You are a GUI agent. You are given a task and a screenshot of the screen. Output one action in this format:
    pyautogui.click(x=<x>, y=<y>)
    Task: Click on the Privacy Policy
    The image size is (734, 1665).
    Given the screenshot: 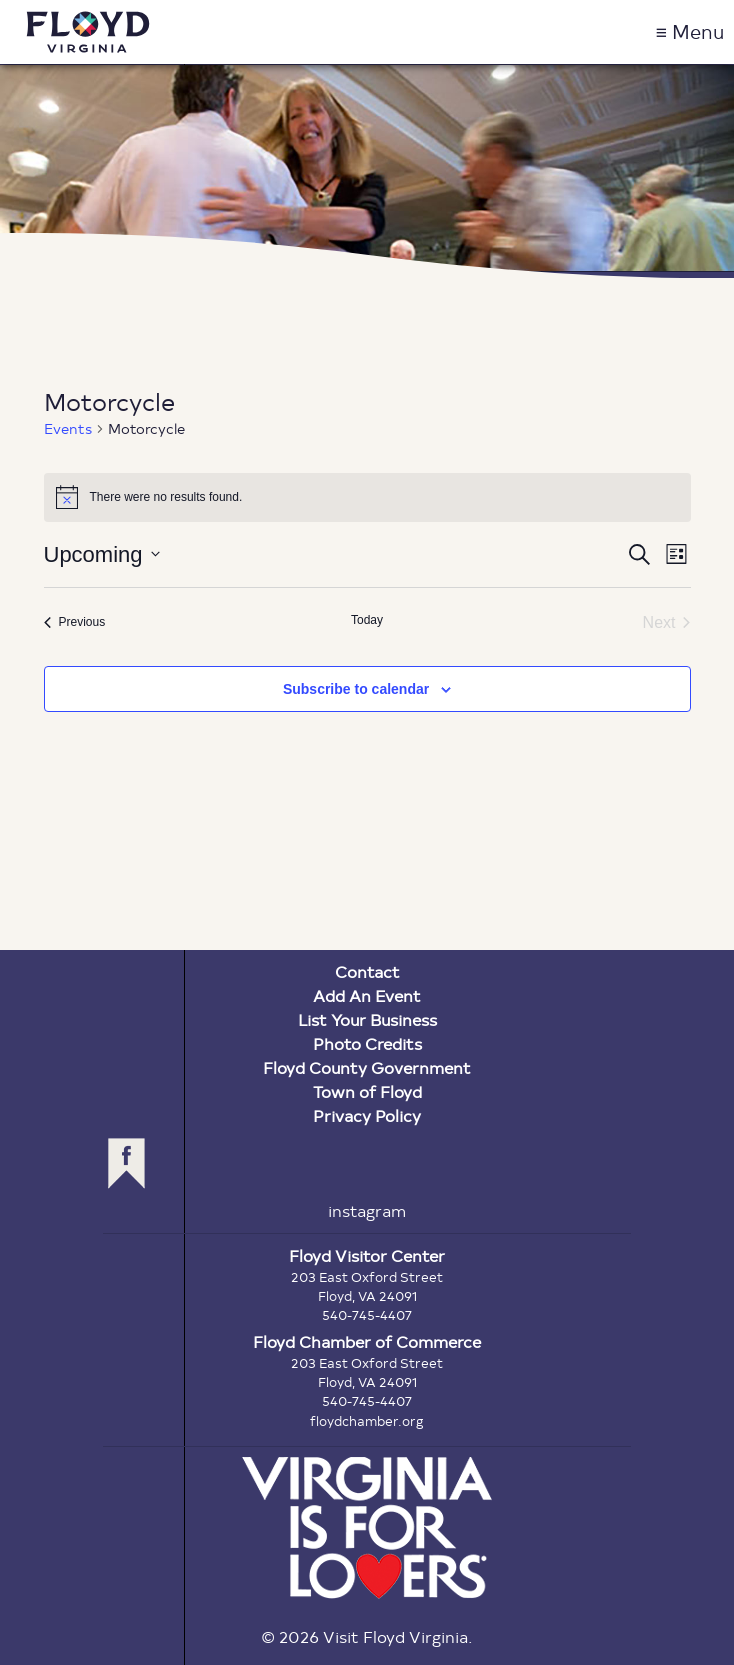 What is the action you would take?
    pyautogui.click(x=367, y=1115)
    